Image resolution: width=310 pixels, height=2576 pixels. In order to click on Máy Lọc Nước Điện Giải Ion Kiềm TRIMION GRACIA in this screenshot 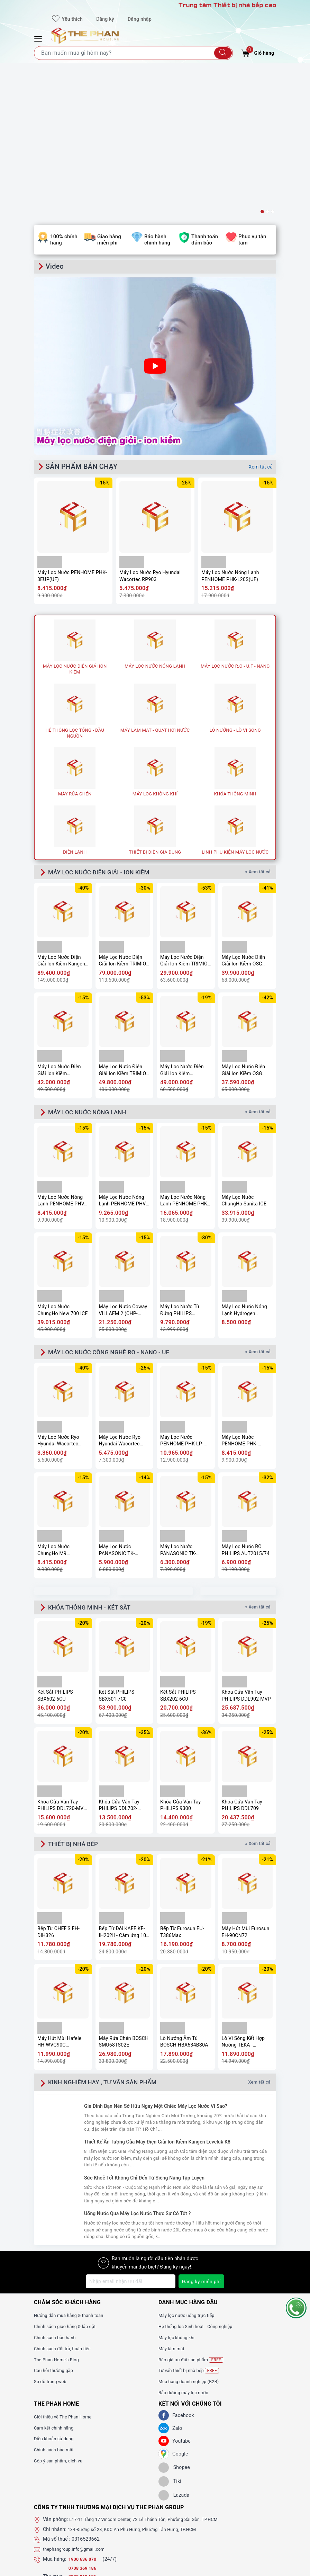, I will do `click(124, 808)`.